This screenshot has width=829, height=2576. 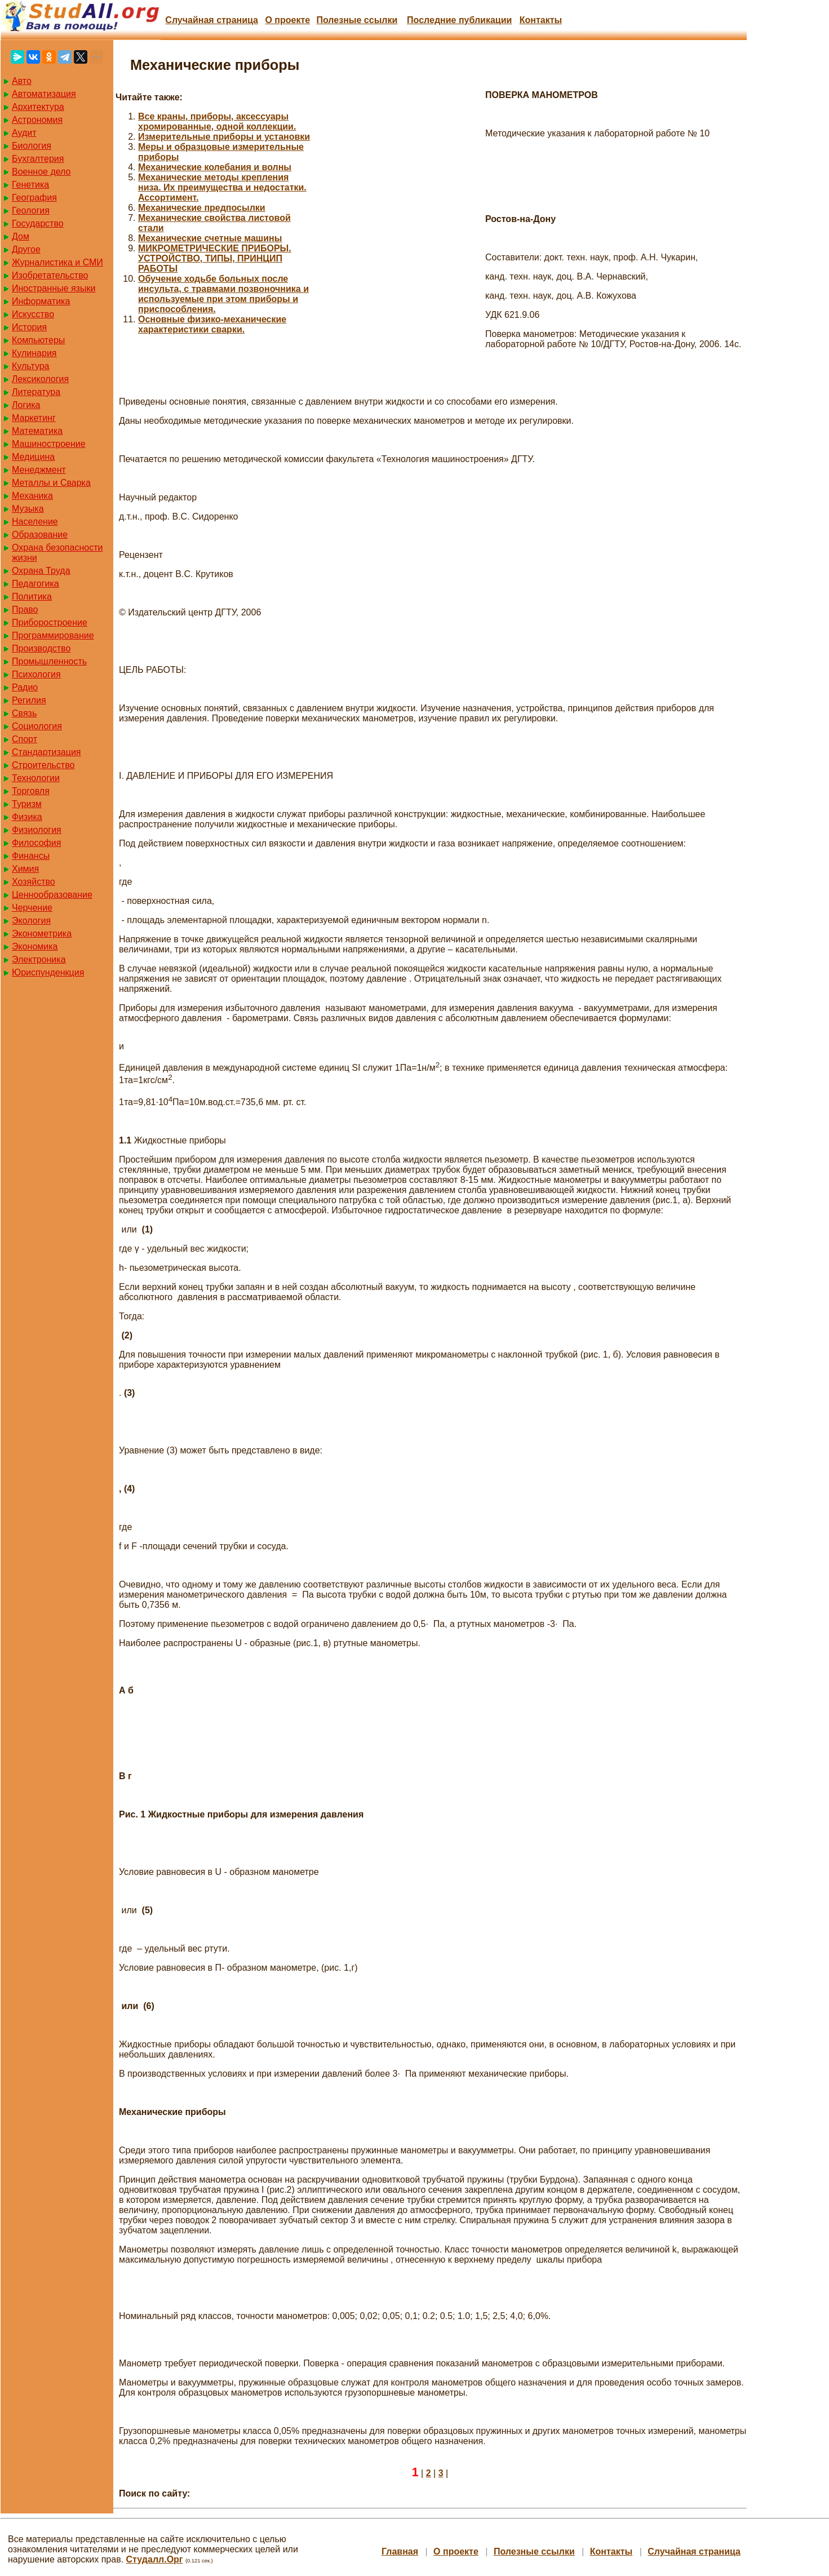 I want to click on Стандартизация, so click(x=46, y=752).